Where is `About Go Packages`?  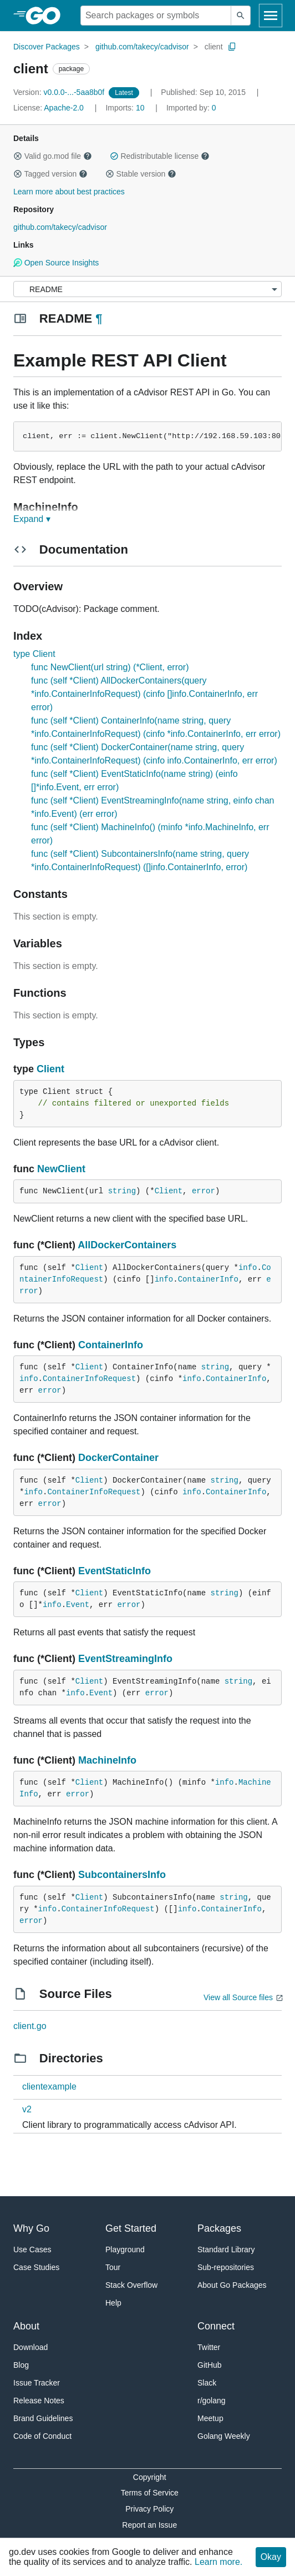
About Go Packages is located at coordinates (232, 2285).